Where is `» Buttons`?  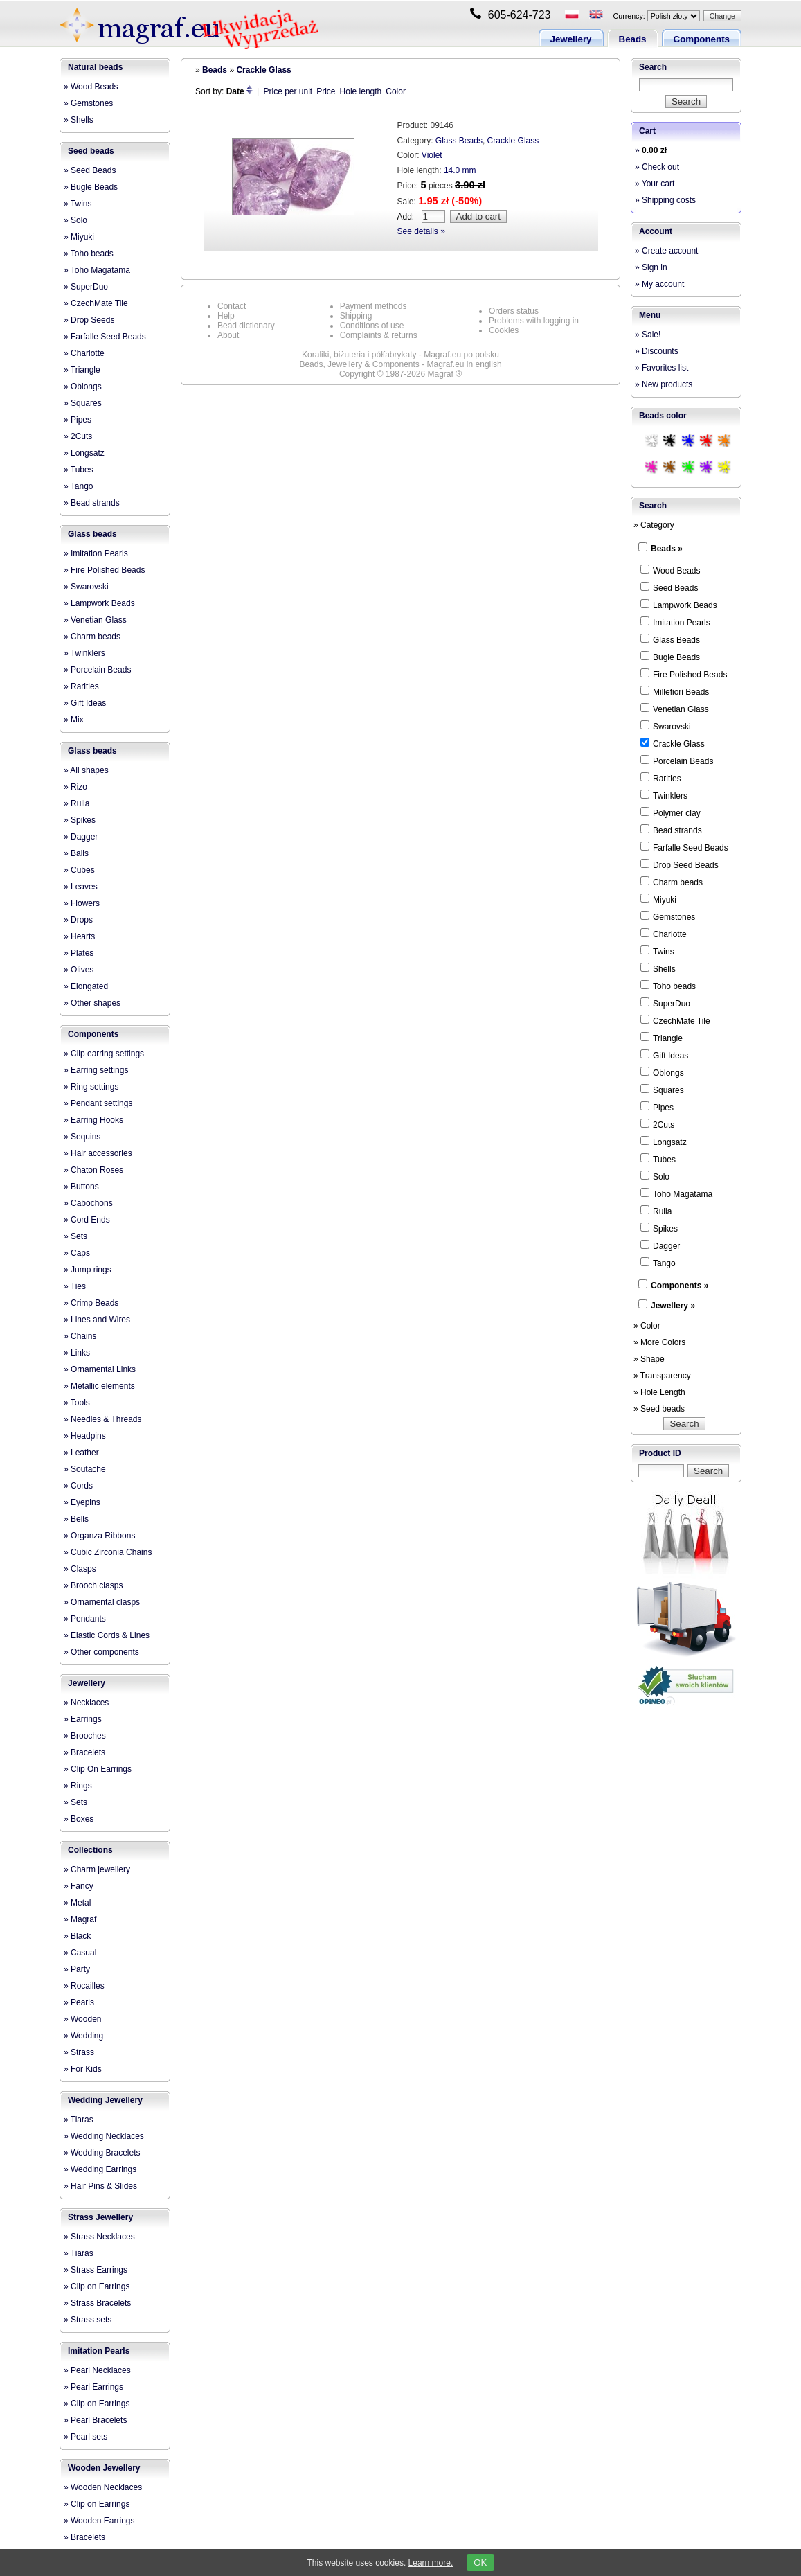
» Buttons is located at coordinates (81, 1186).